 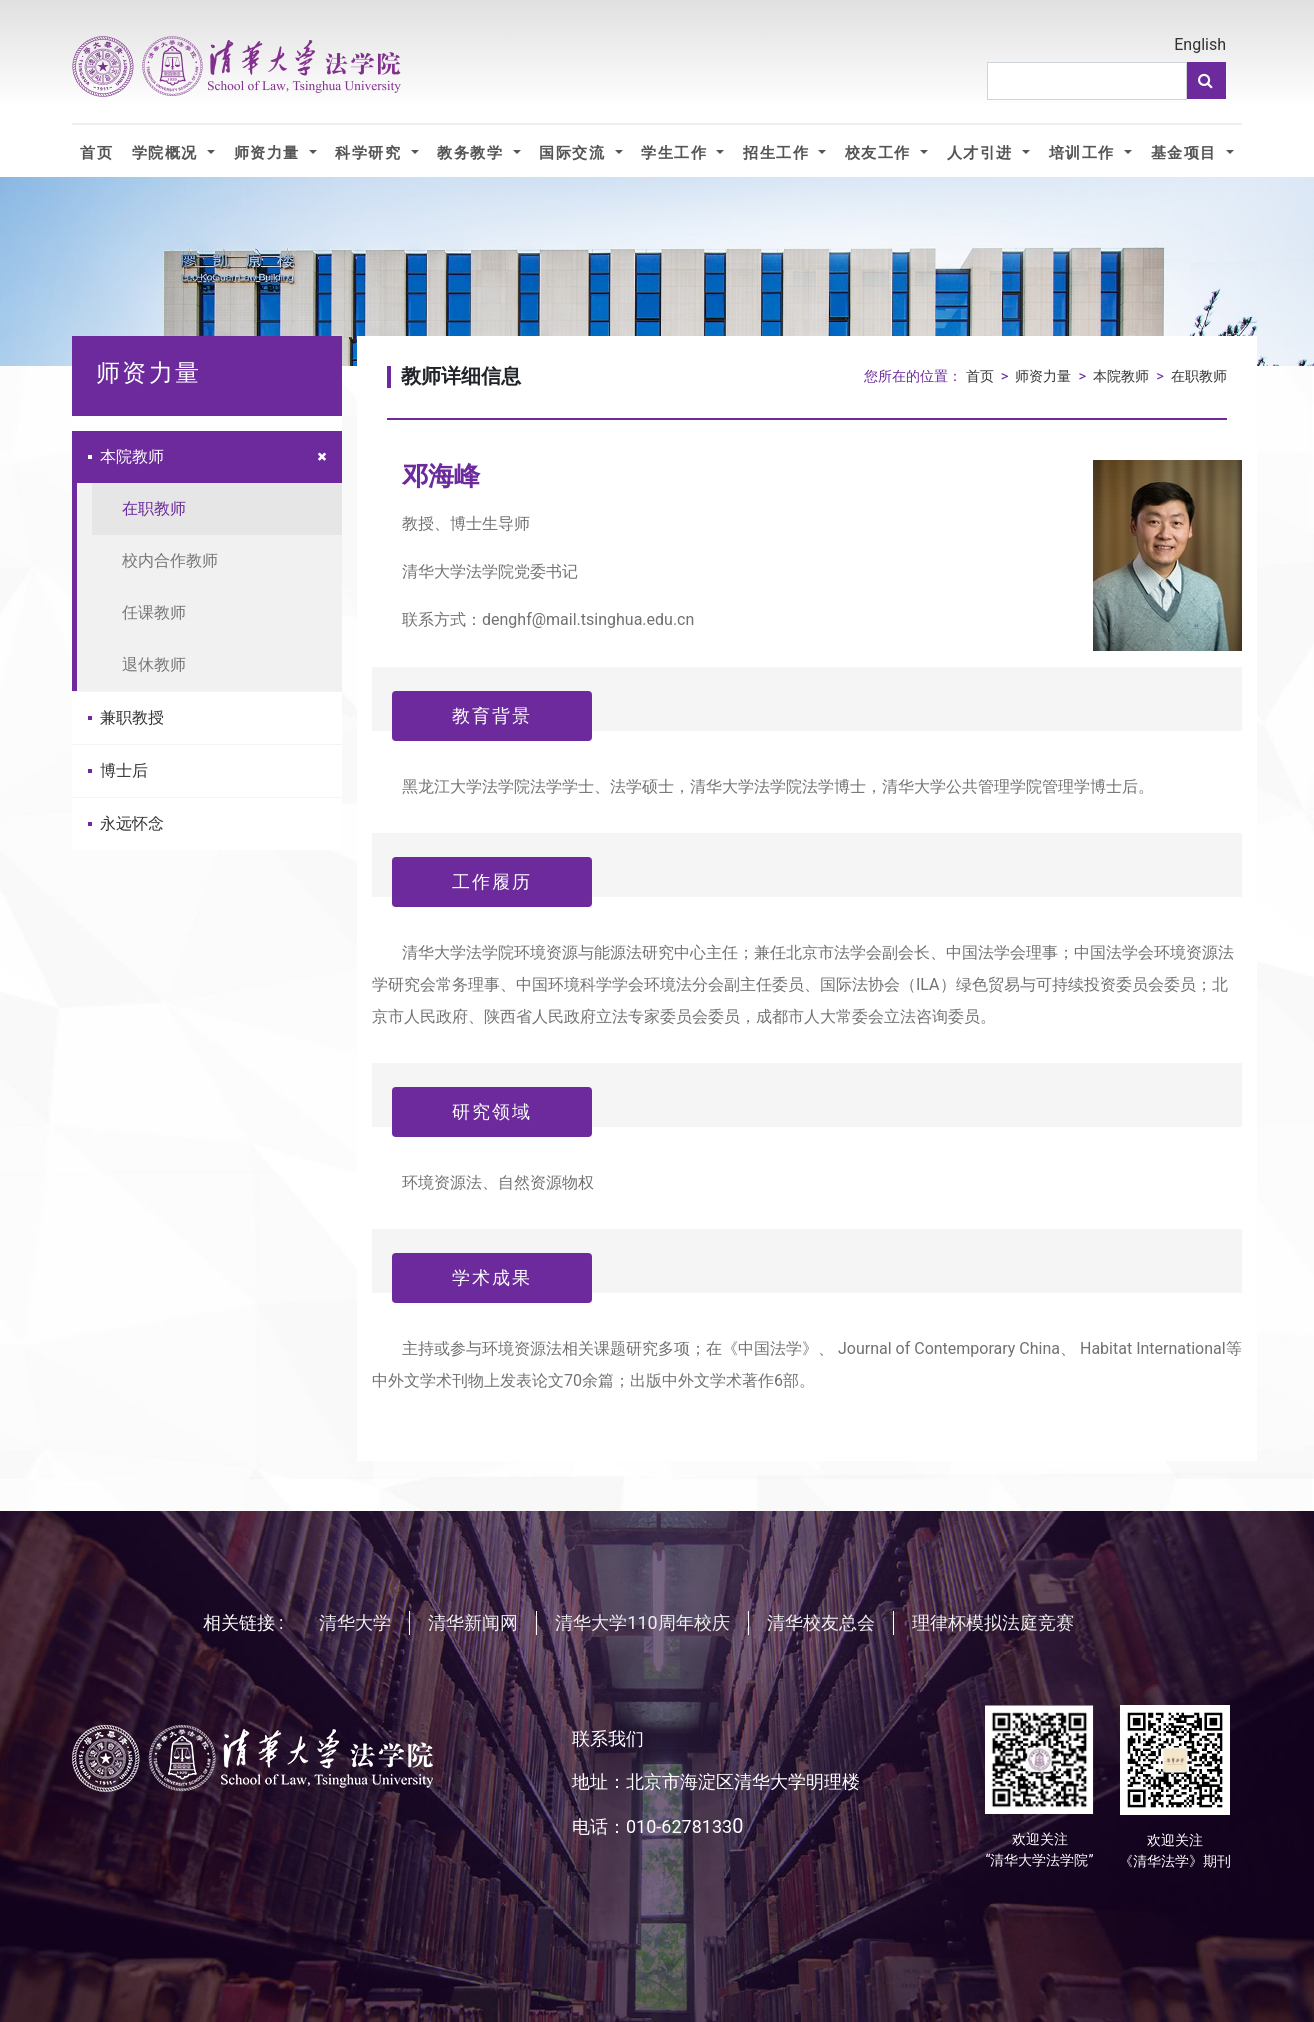 I want to click on 在职教师, so click(x=154, y=508).